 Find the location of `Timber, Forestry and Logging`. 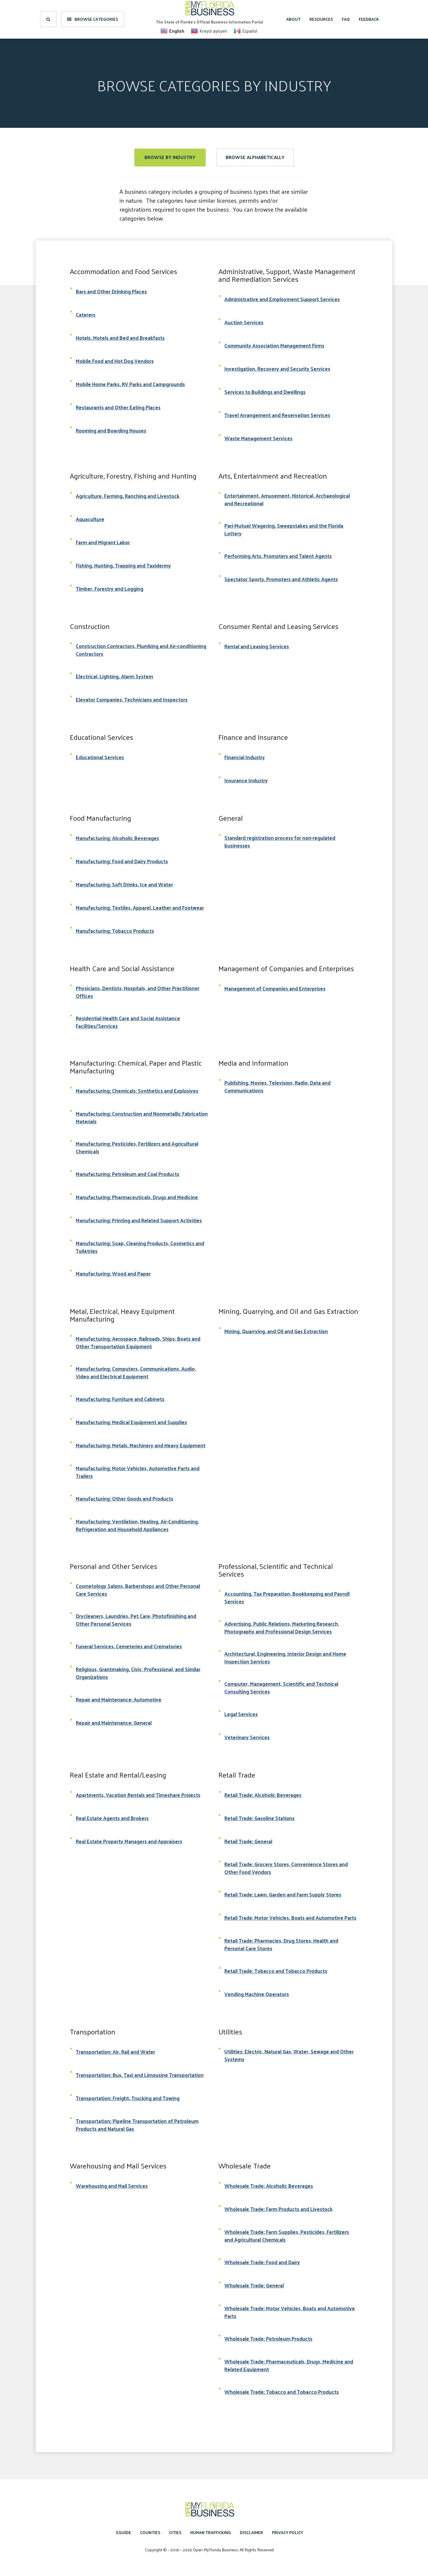

Timber, Forestry and Logging is located at coordinates (109, 588).